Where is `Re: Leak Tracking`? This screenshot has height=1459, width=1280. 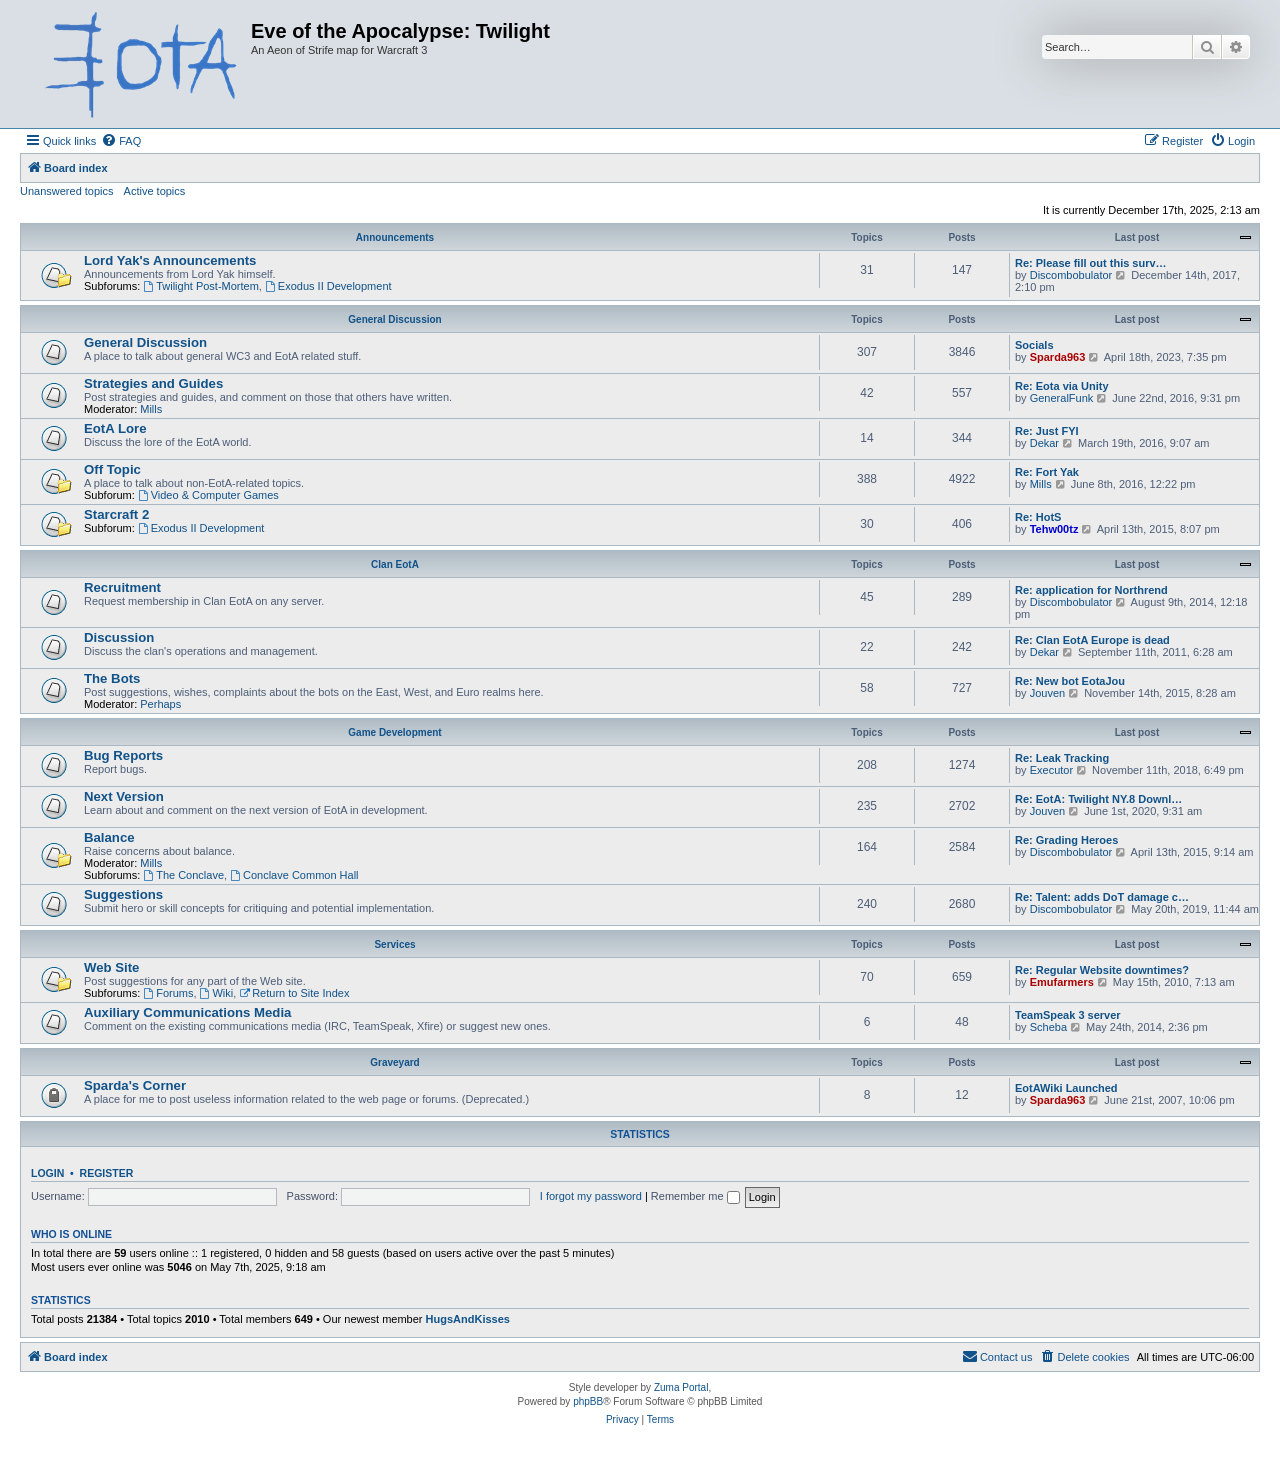
Re: Leak Tracking is located at coordinates (1062, 758).